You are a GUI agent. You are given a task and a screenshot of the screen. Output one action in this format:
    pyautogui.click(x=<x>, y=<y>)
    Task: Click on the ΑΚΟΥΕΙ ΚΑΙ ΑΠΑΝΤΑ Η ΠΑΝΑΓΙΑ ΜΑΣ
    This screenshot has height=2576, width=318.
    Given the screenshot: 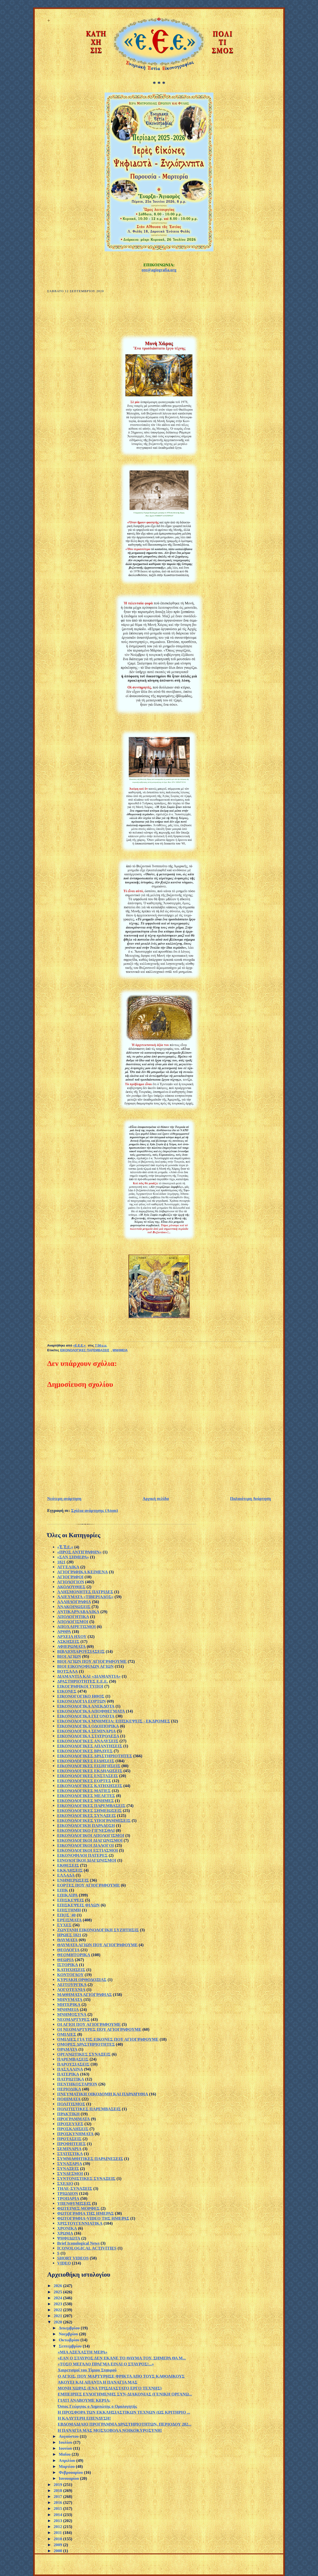 What is the action you would take?
    pyautogui.click(x=97, y=2382)
    